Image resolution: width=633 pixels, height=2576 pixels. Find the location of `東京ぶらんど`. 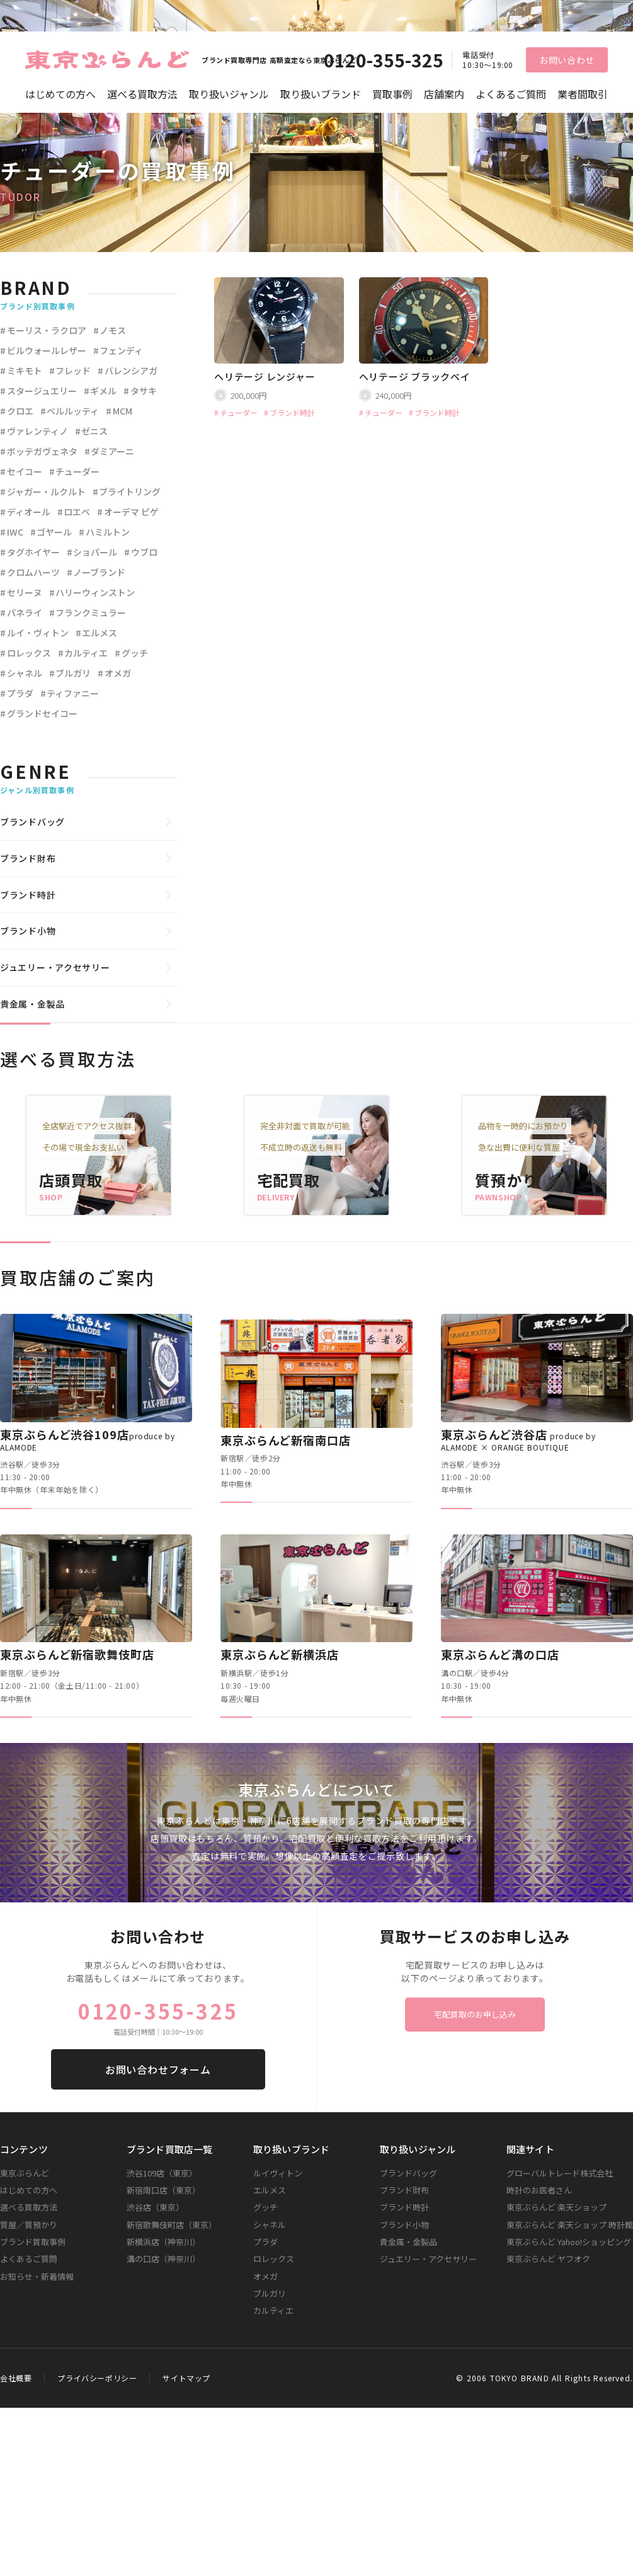

東京ぶらんど is located at coordinates (24, 2173).